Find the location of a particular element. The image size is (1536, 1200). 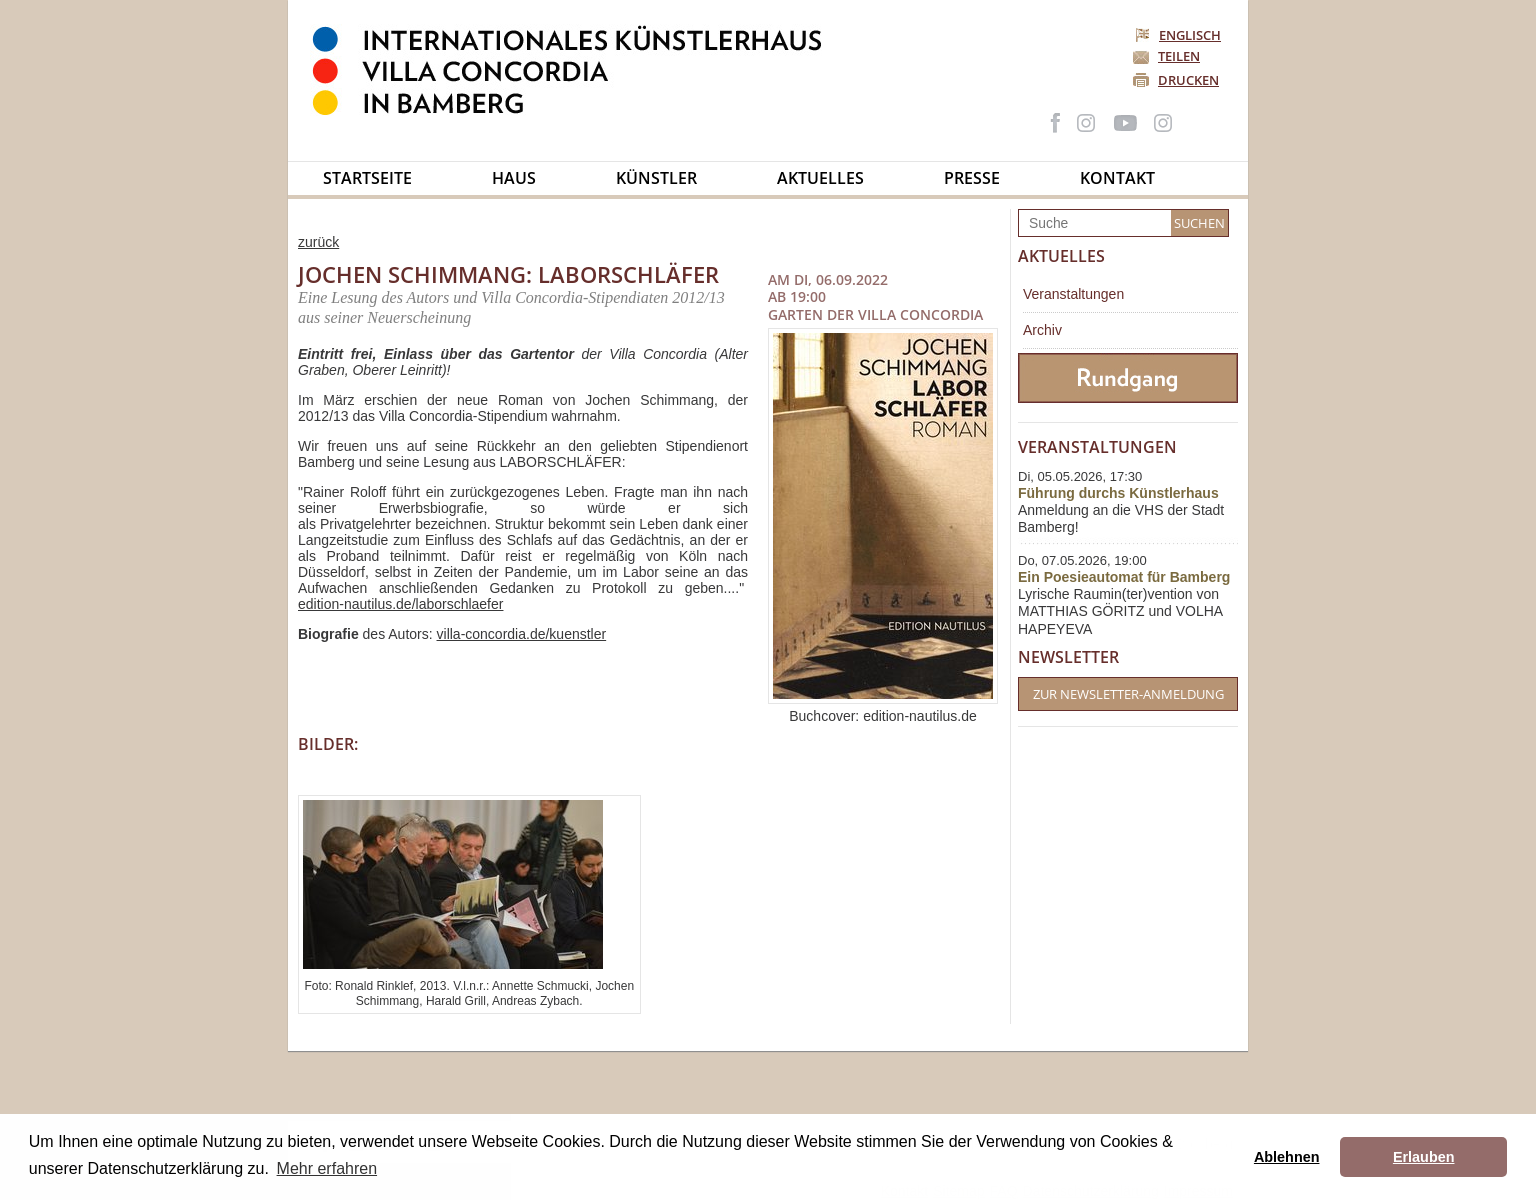

zurück is located at coordinates (318, 242).